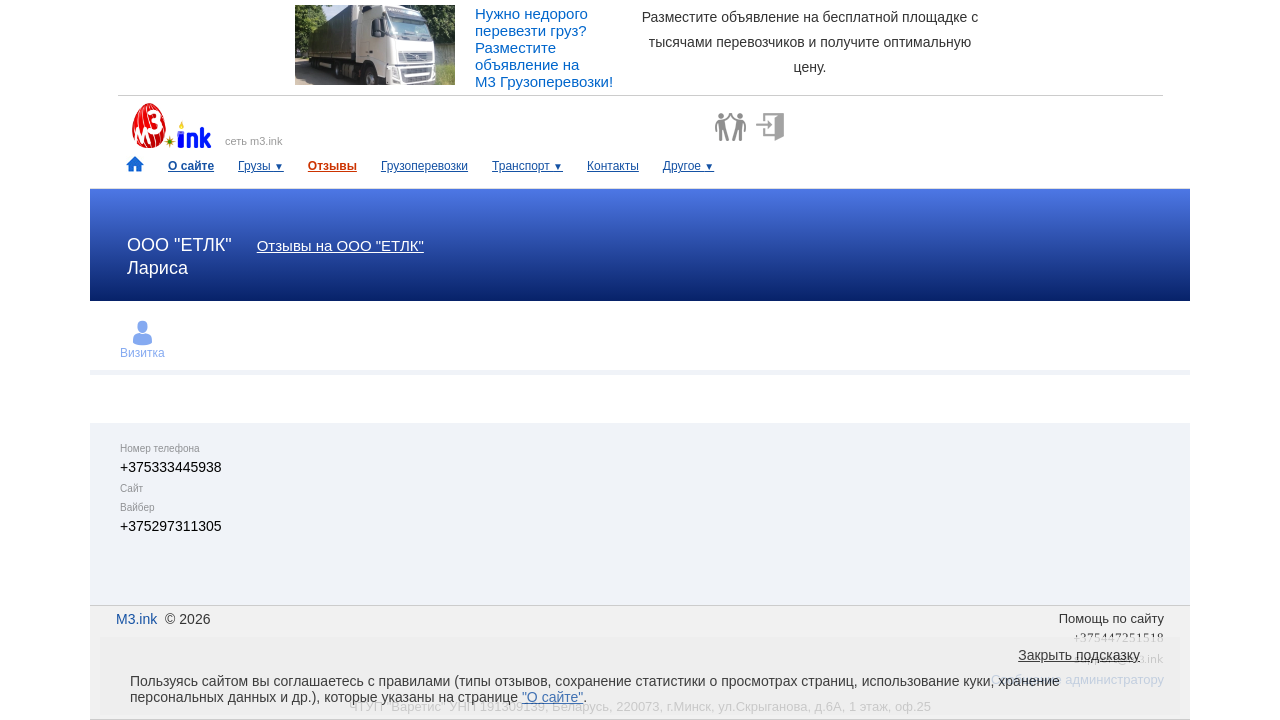 This screenshot has width=1280, height=720. I want to click on M3.ink, so click(136, 619).